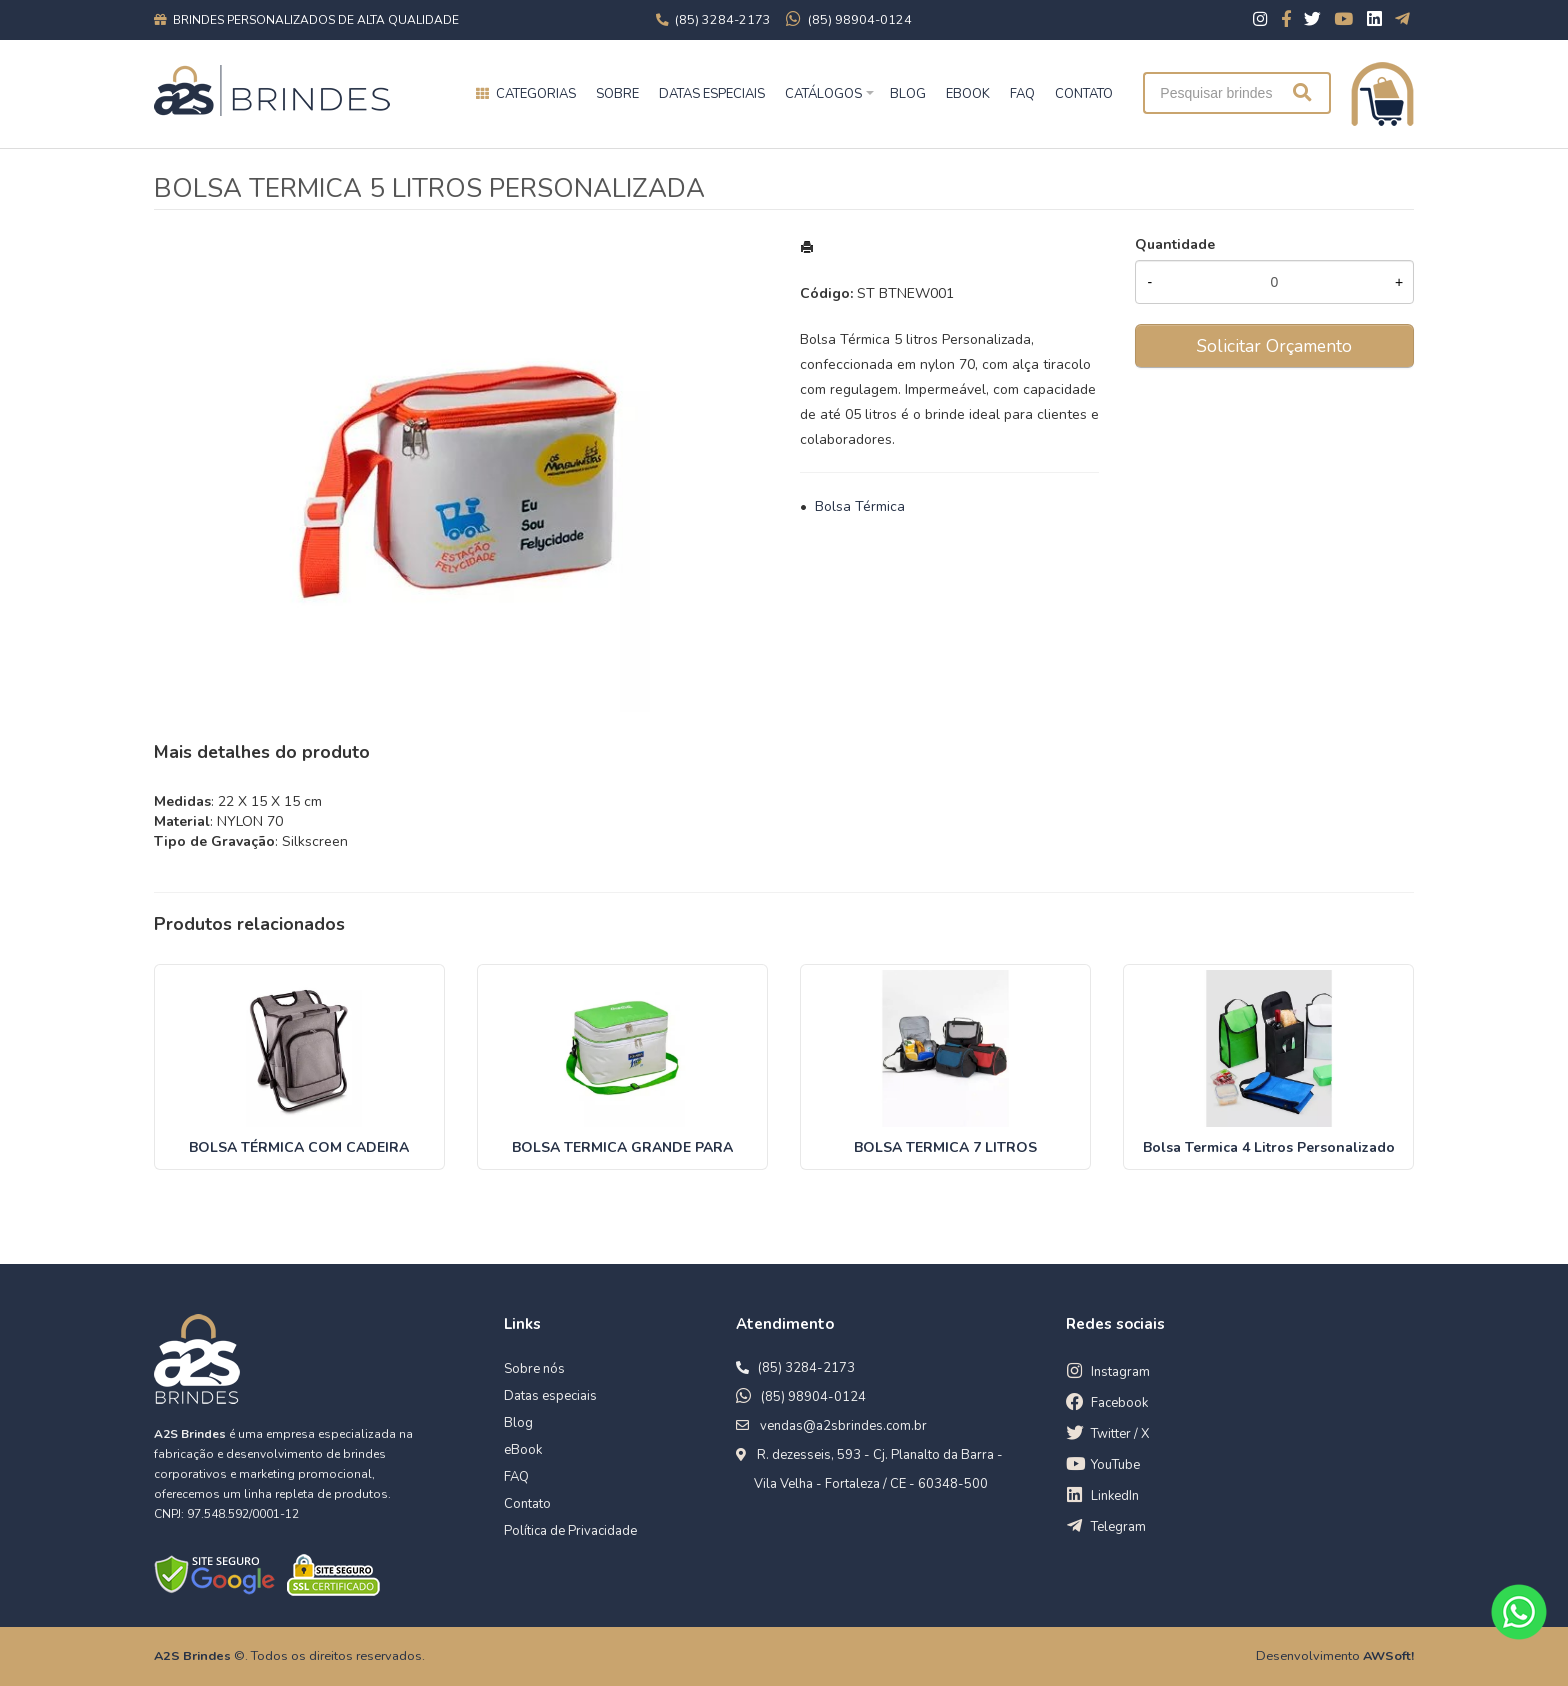 The height and width of the screenshot is (1686, 1568). Describe the element at coordinates (570, 1531) in the screenshot. I see `Política de Privacidade` at that location.